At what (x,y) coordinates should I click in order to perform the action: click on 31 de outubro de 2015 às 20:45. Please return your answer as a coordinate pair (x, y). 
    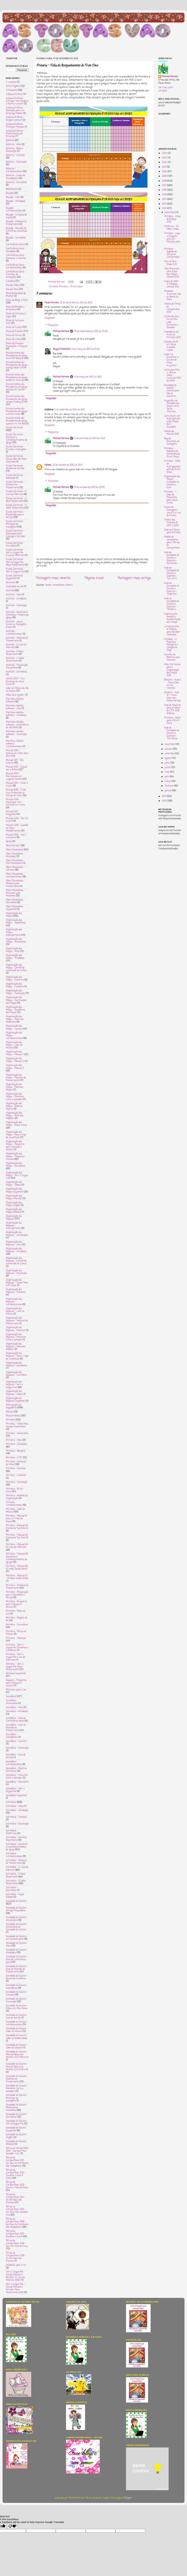
    Looking at the image, I should click on (89, 487).